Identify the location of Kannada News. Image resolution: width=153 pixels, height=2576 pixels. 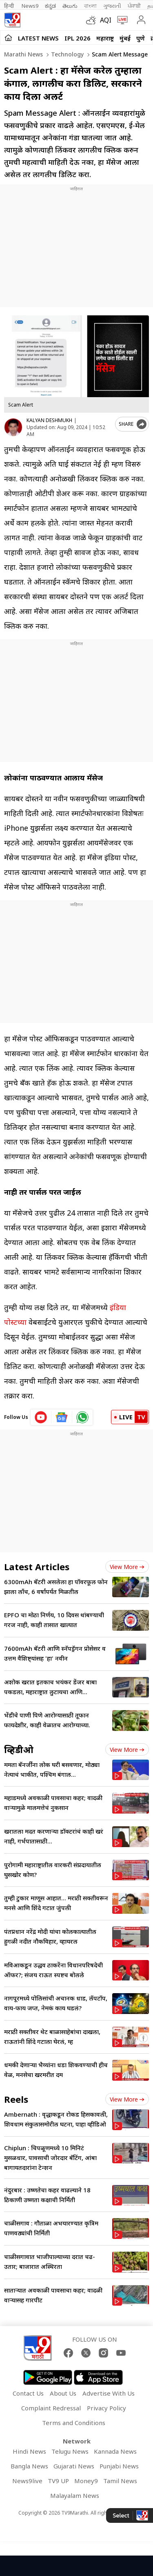
(115, 2451).